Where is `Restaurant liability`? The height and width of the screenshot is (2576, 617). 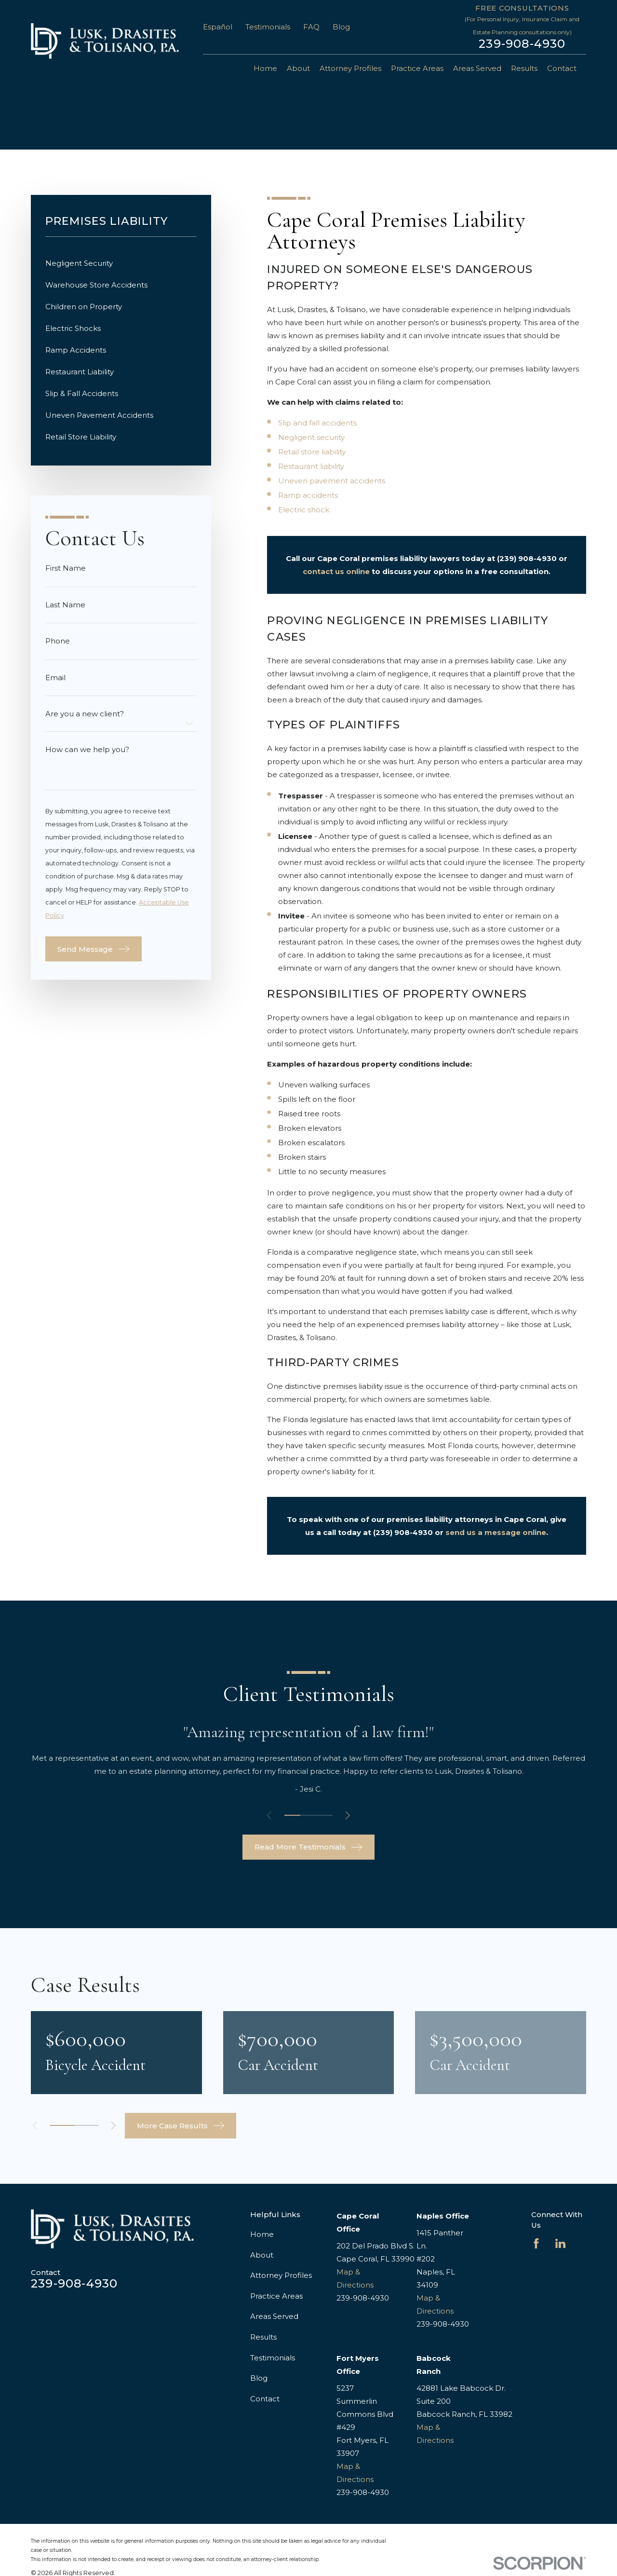
Restaurant liability is located at coordinates (311, 466).